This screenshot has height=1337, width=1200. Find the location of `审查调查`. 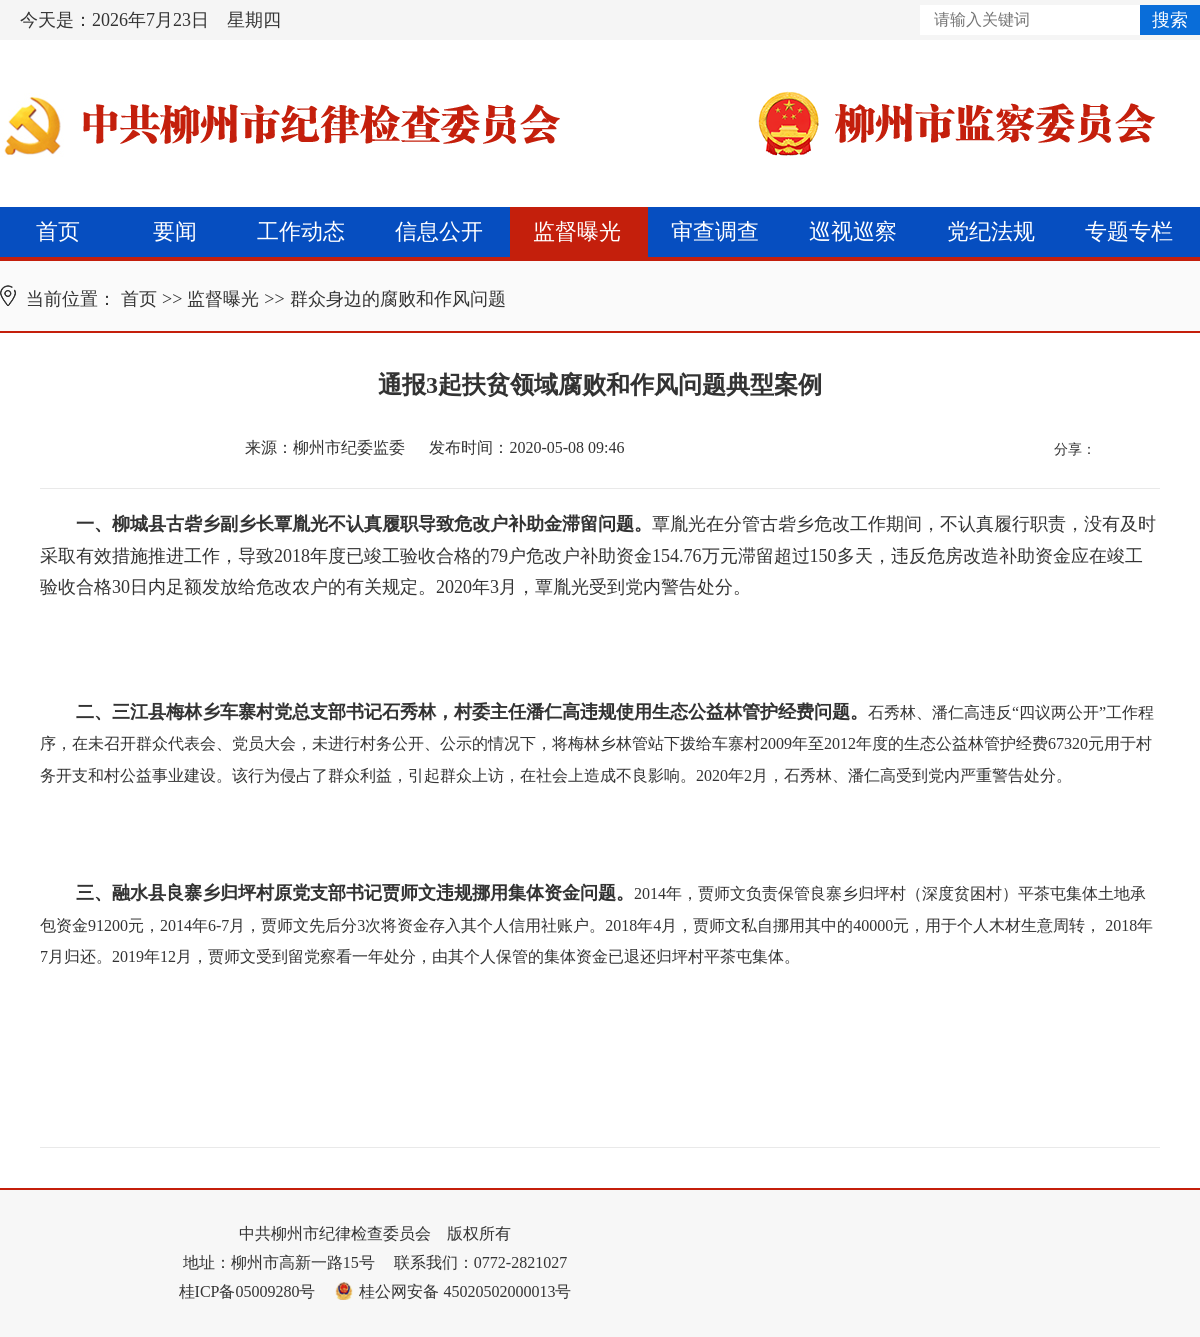

审查调查 is located at coordinates (715, 231).